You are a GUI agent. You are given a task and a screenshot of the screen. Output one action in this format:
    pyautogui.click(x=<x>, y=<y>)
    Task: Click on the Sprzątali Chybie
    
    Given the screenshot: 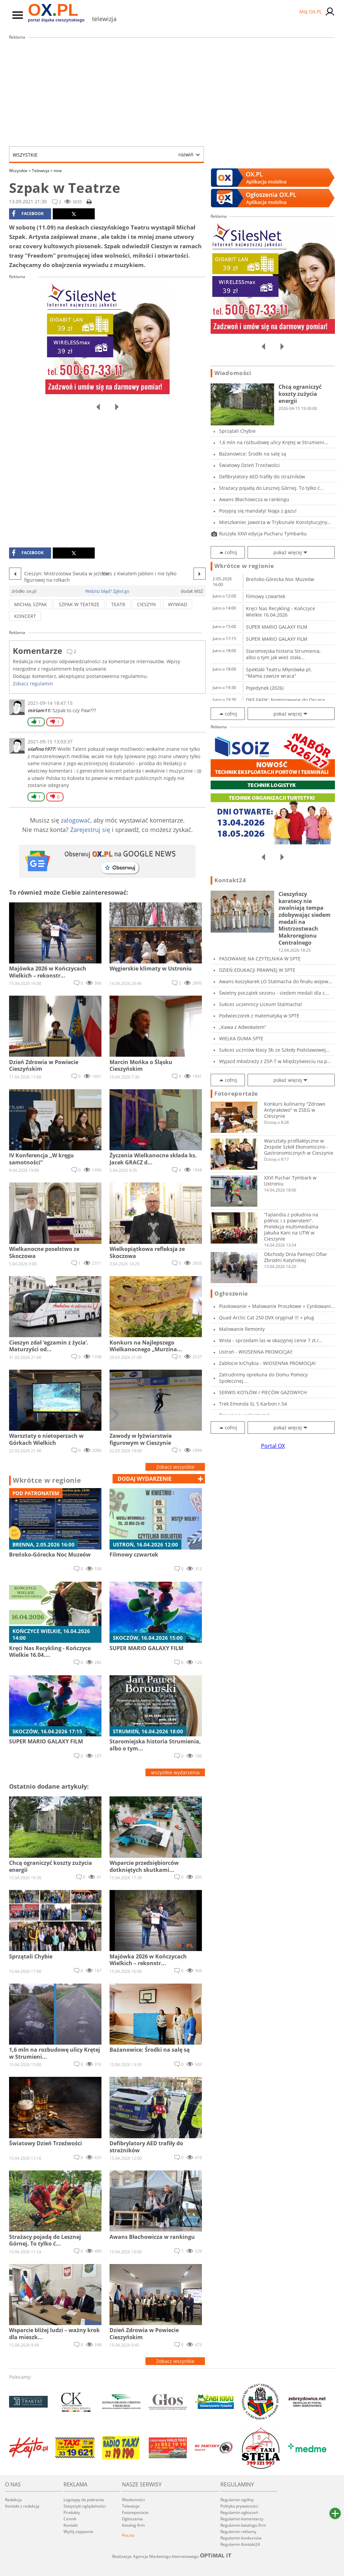 What is the action you would take?
    pyautogui.click(x=237, y=431)
    